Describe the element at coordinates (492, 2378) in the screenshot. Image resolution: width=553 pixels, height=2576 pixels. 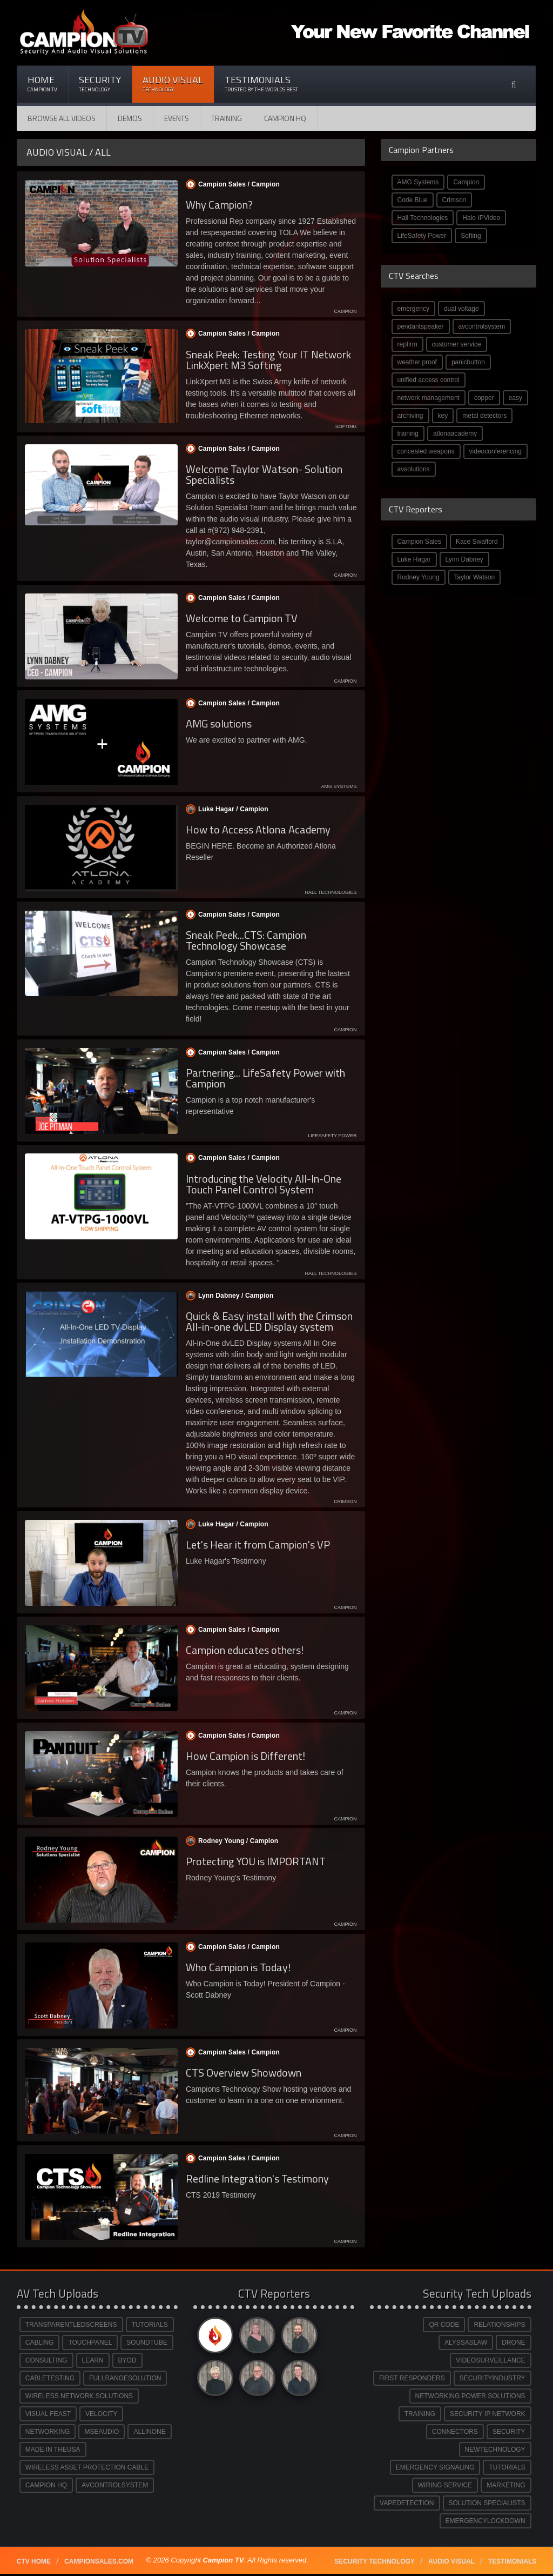
I see `SECURITYINDUSTRY` at that location.